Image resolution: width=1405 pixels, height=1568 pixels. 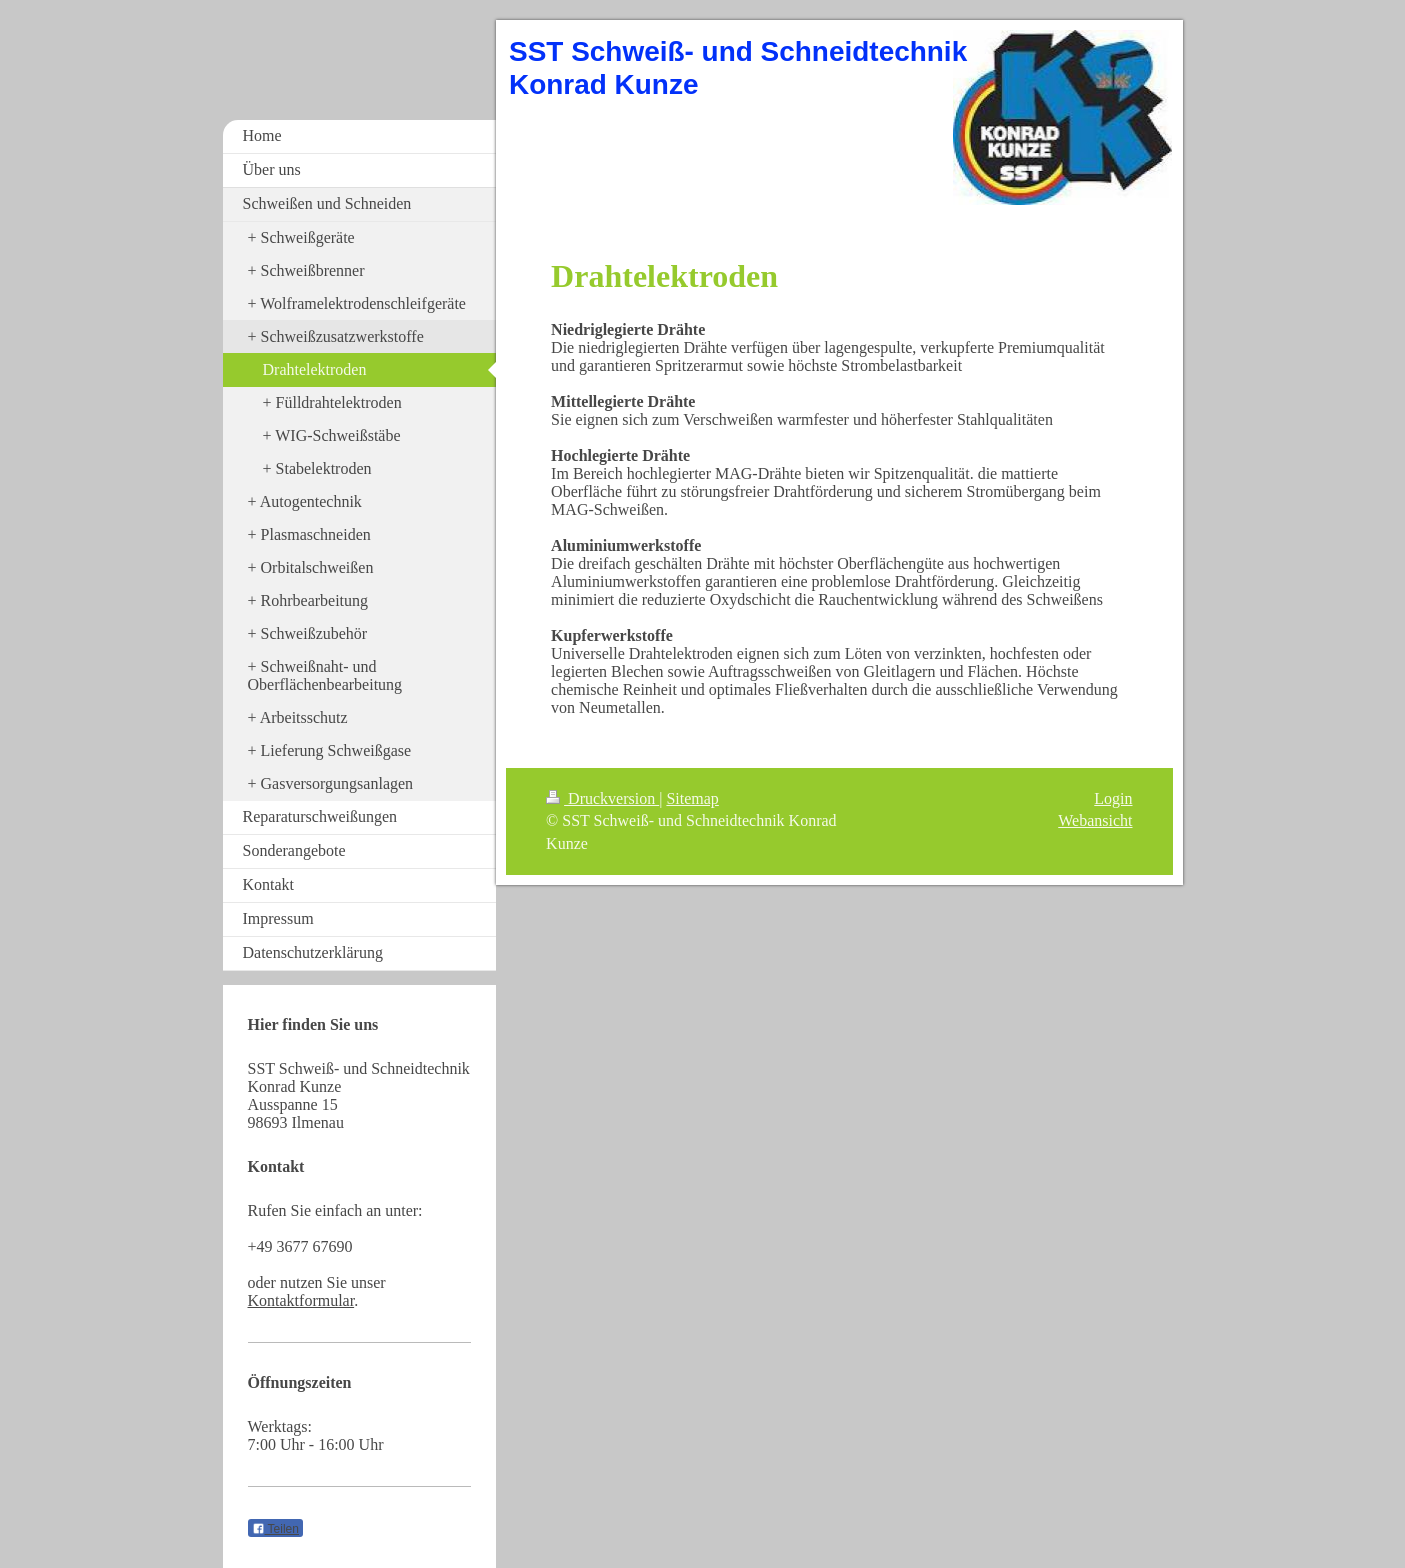 What do you see at coordinates (275, 1529) in the screenshot?
I see `Teilen` at bounding box center [275, 1529].